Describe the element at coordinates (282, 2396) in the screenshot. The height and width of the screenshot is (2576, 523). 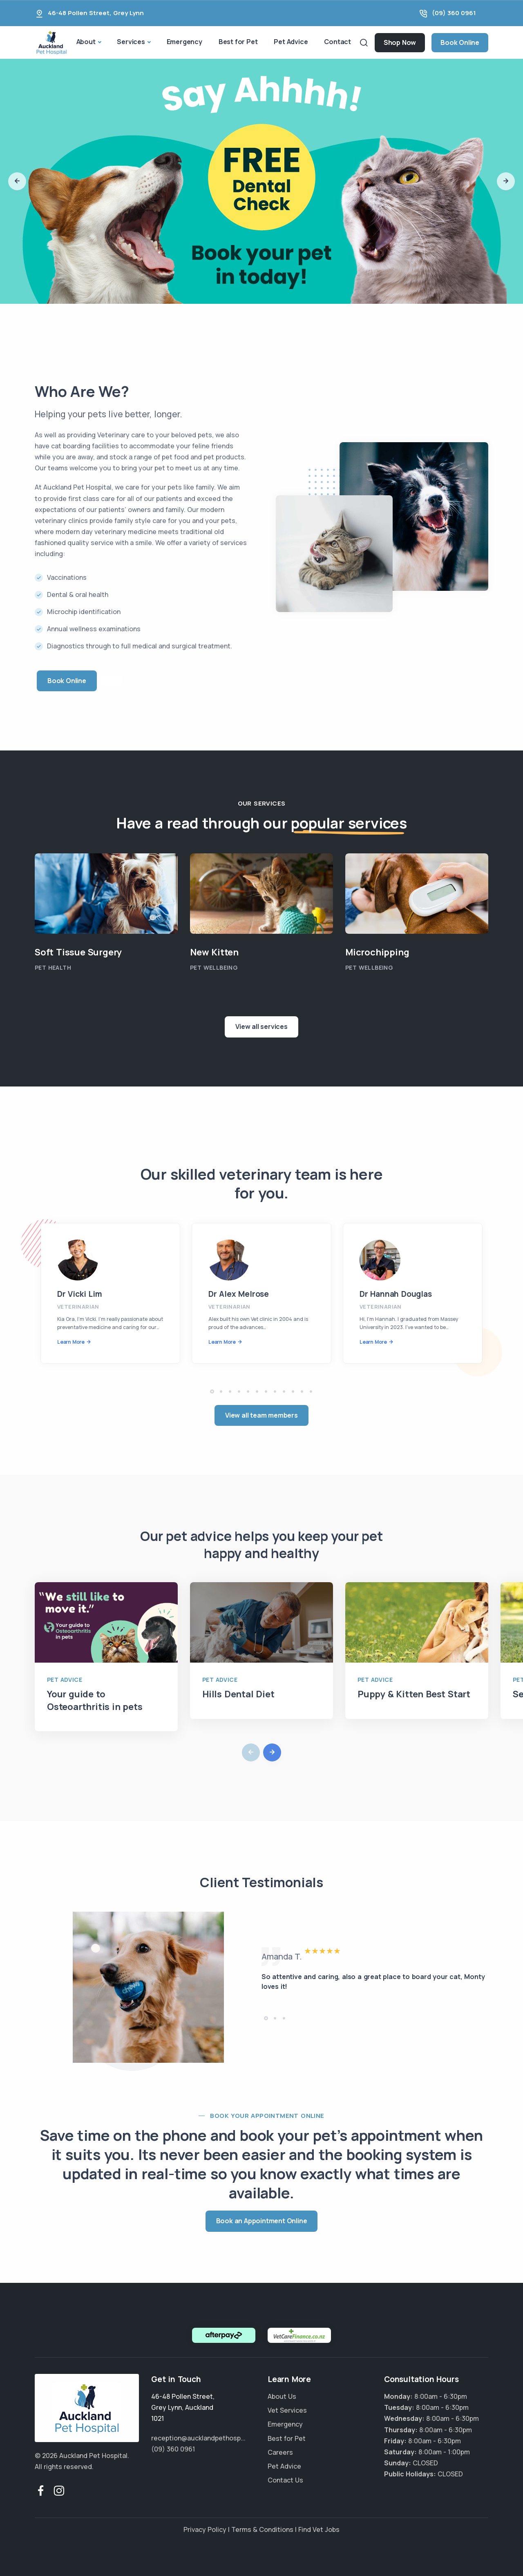
I see `About Us` at that location.